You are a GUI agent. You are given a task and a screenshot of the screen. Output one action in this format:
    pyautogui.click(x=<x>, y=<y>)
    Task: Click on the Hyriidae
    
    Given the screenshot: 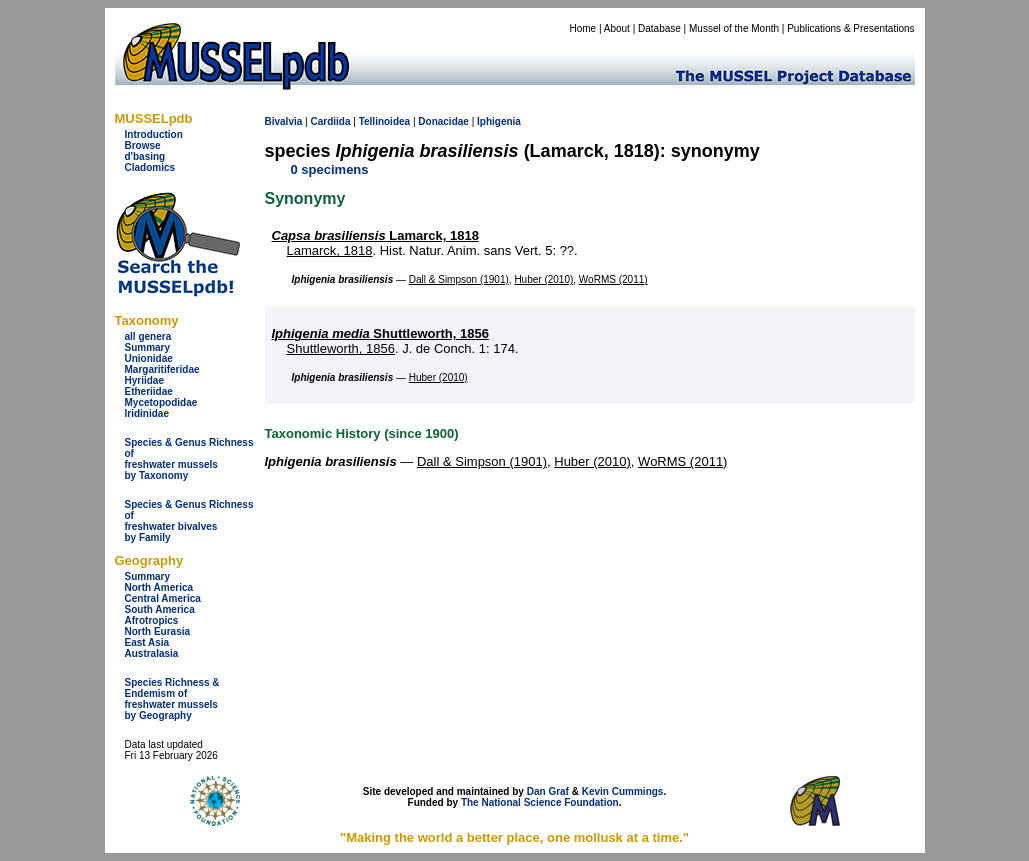 What is the action you would take?
    pyautogui.click(x=144, y=380)
    